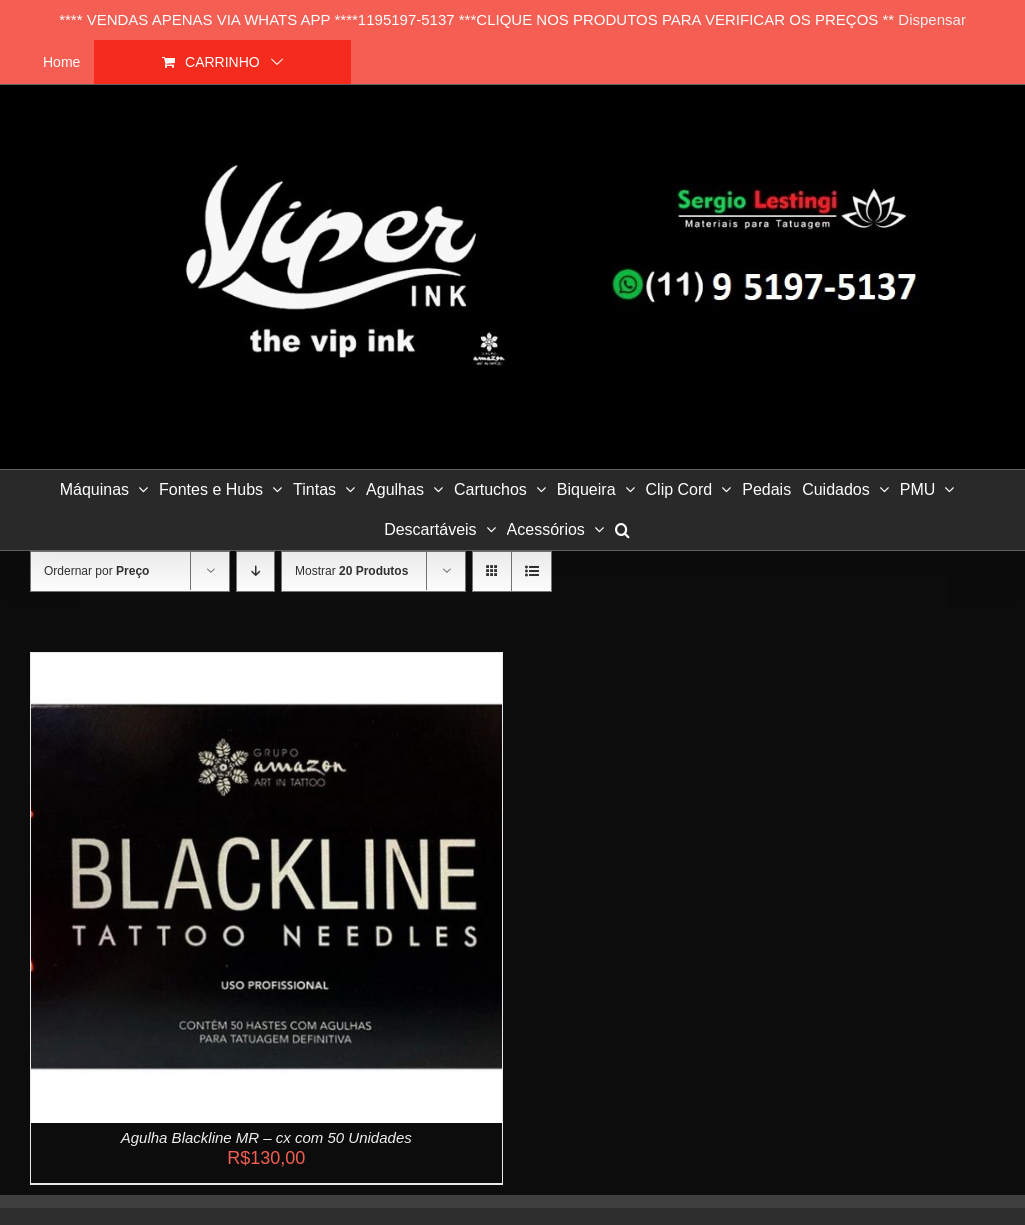  I want to click on Agulha Blackline MR – cx com 50 Unidades, so click(266, 1137).